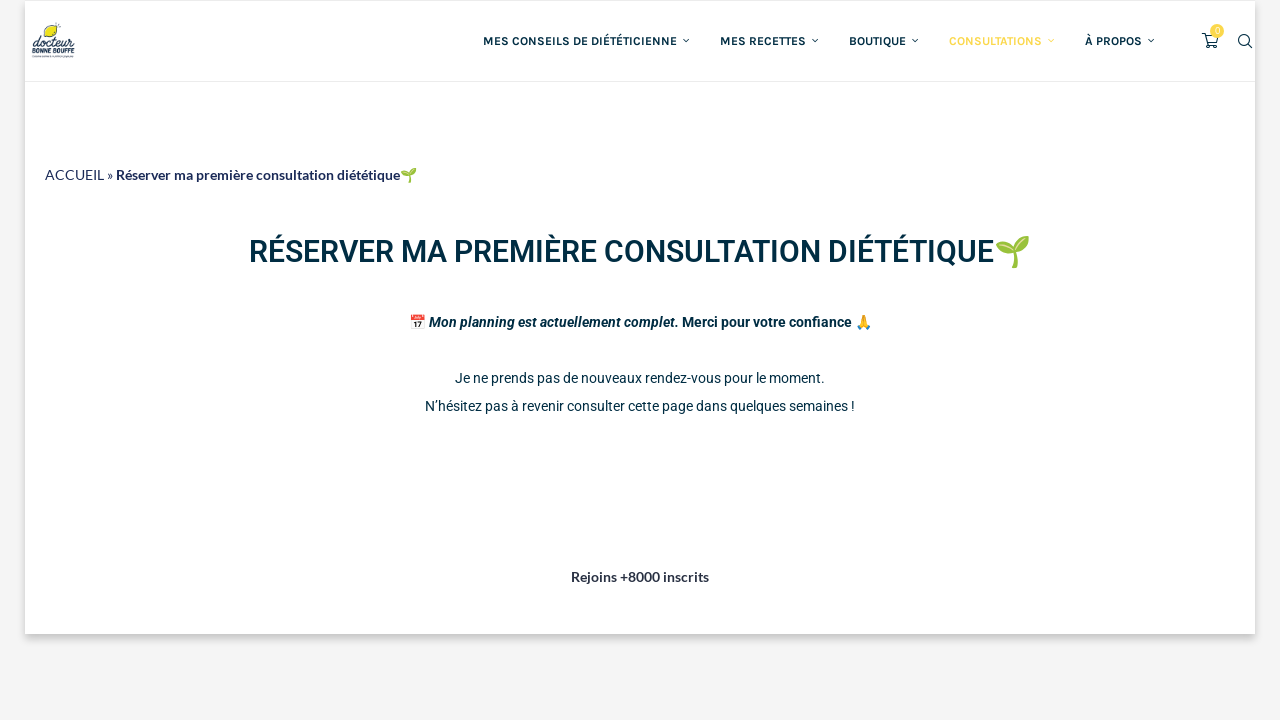 The height and width of the screenshot is (720, 1280). Describe the element at coordinates (580, 41) in the screenshot. I see `Mes conseils de diététicienne` at that location.